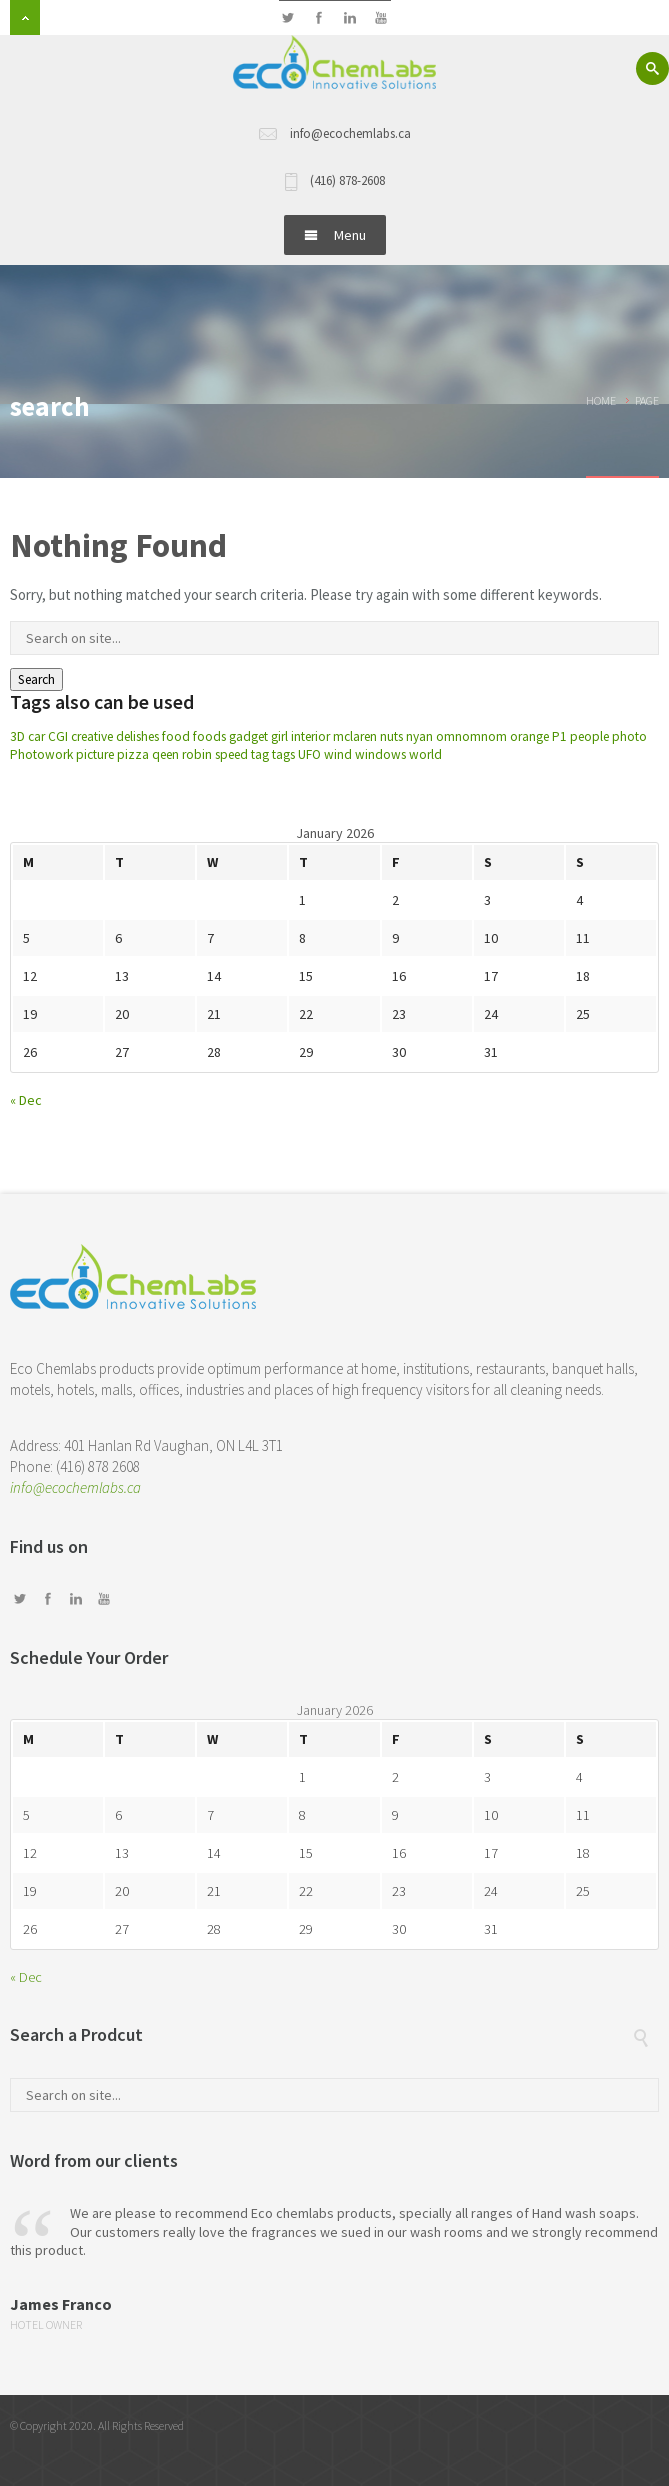 This screenshot has height=2486, width=669. Describe the element at coordinates (26, 1100) in the screenshot. I see `« Dec` at that location.